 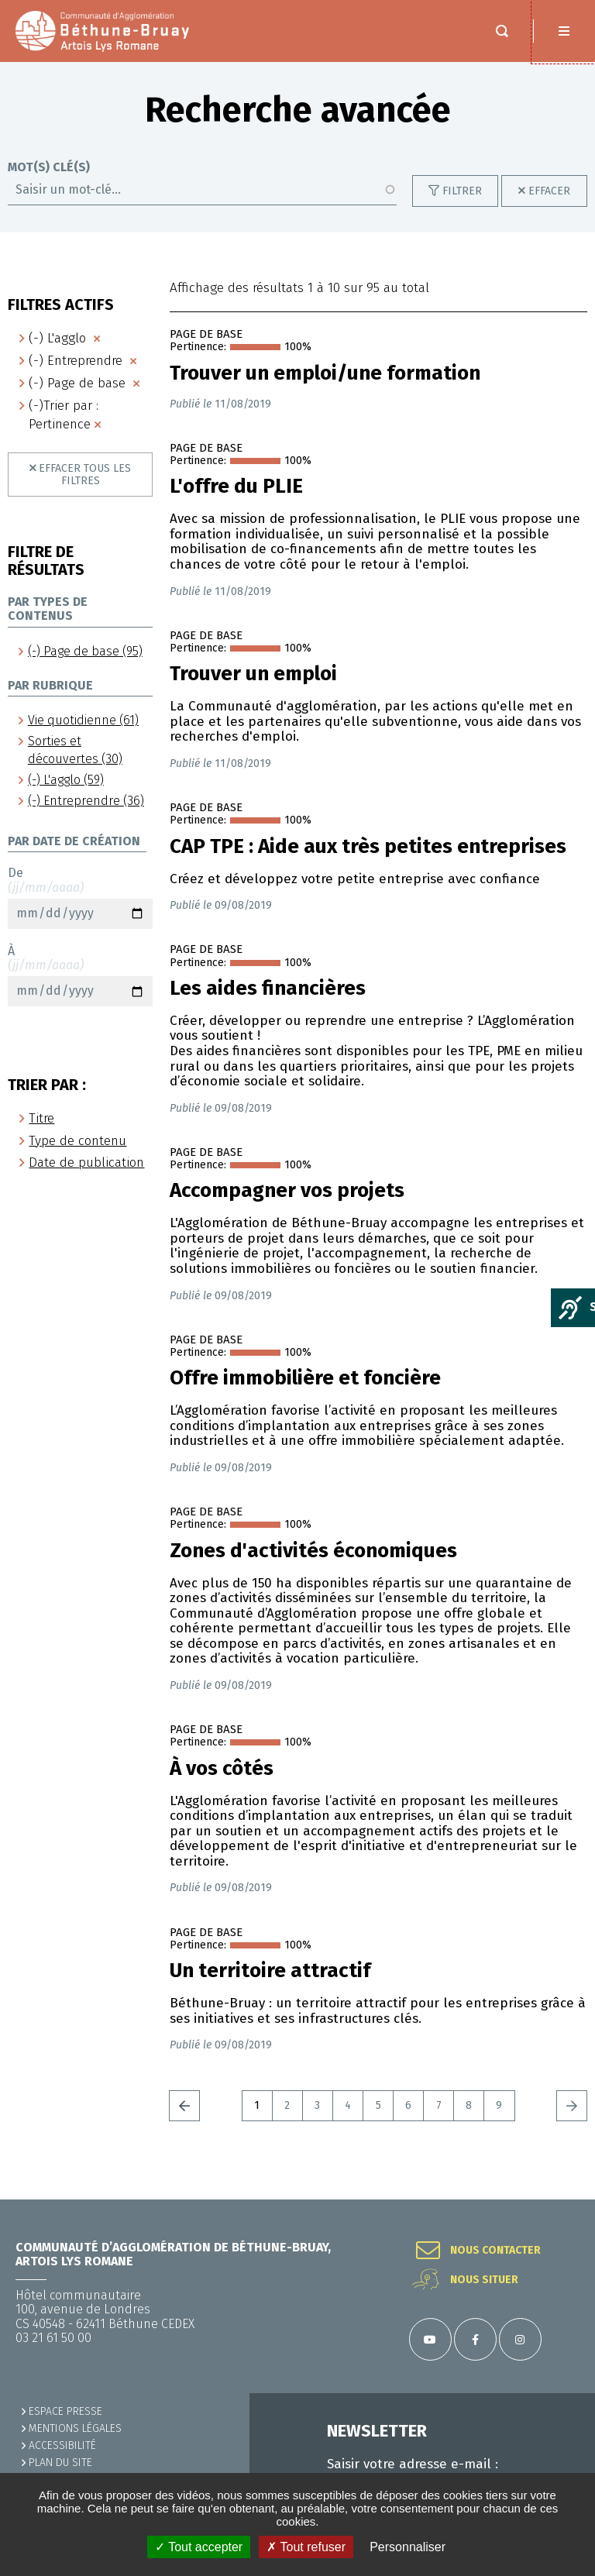 What do you see at coordinates (484, 2280) in the screenshot?
I see `Nous situer` at bounding box center [484, 2280].